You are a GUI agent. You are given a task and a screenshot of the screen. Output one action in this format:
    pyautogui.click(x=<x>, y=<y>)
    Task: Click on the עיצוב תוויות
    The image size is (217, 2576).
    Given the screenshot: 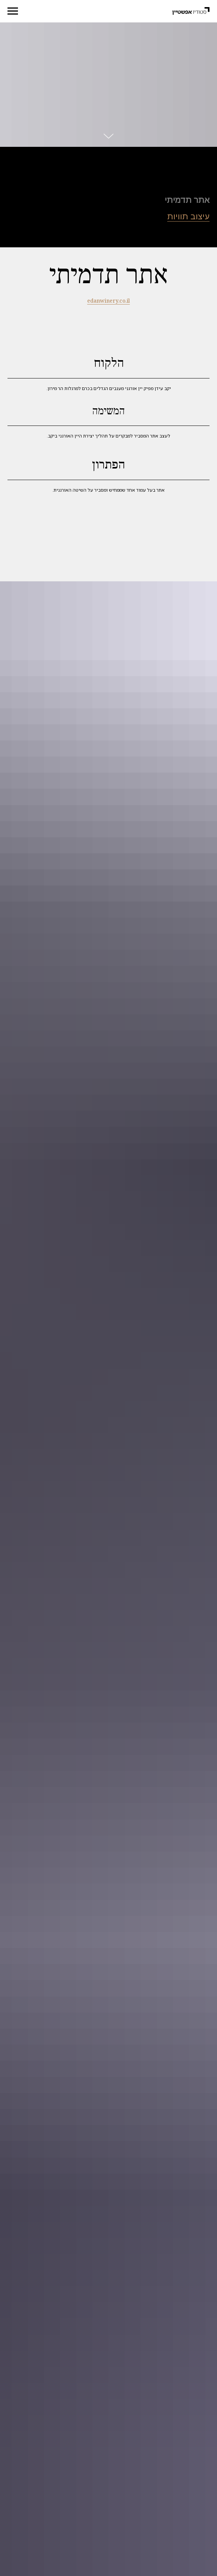 What is the action you would take?
    pyautogui.click(x=188, y=216)
    